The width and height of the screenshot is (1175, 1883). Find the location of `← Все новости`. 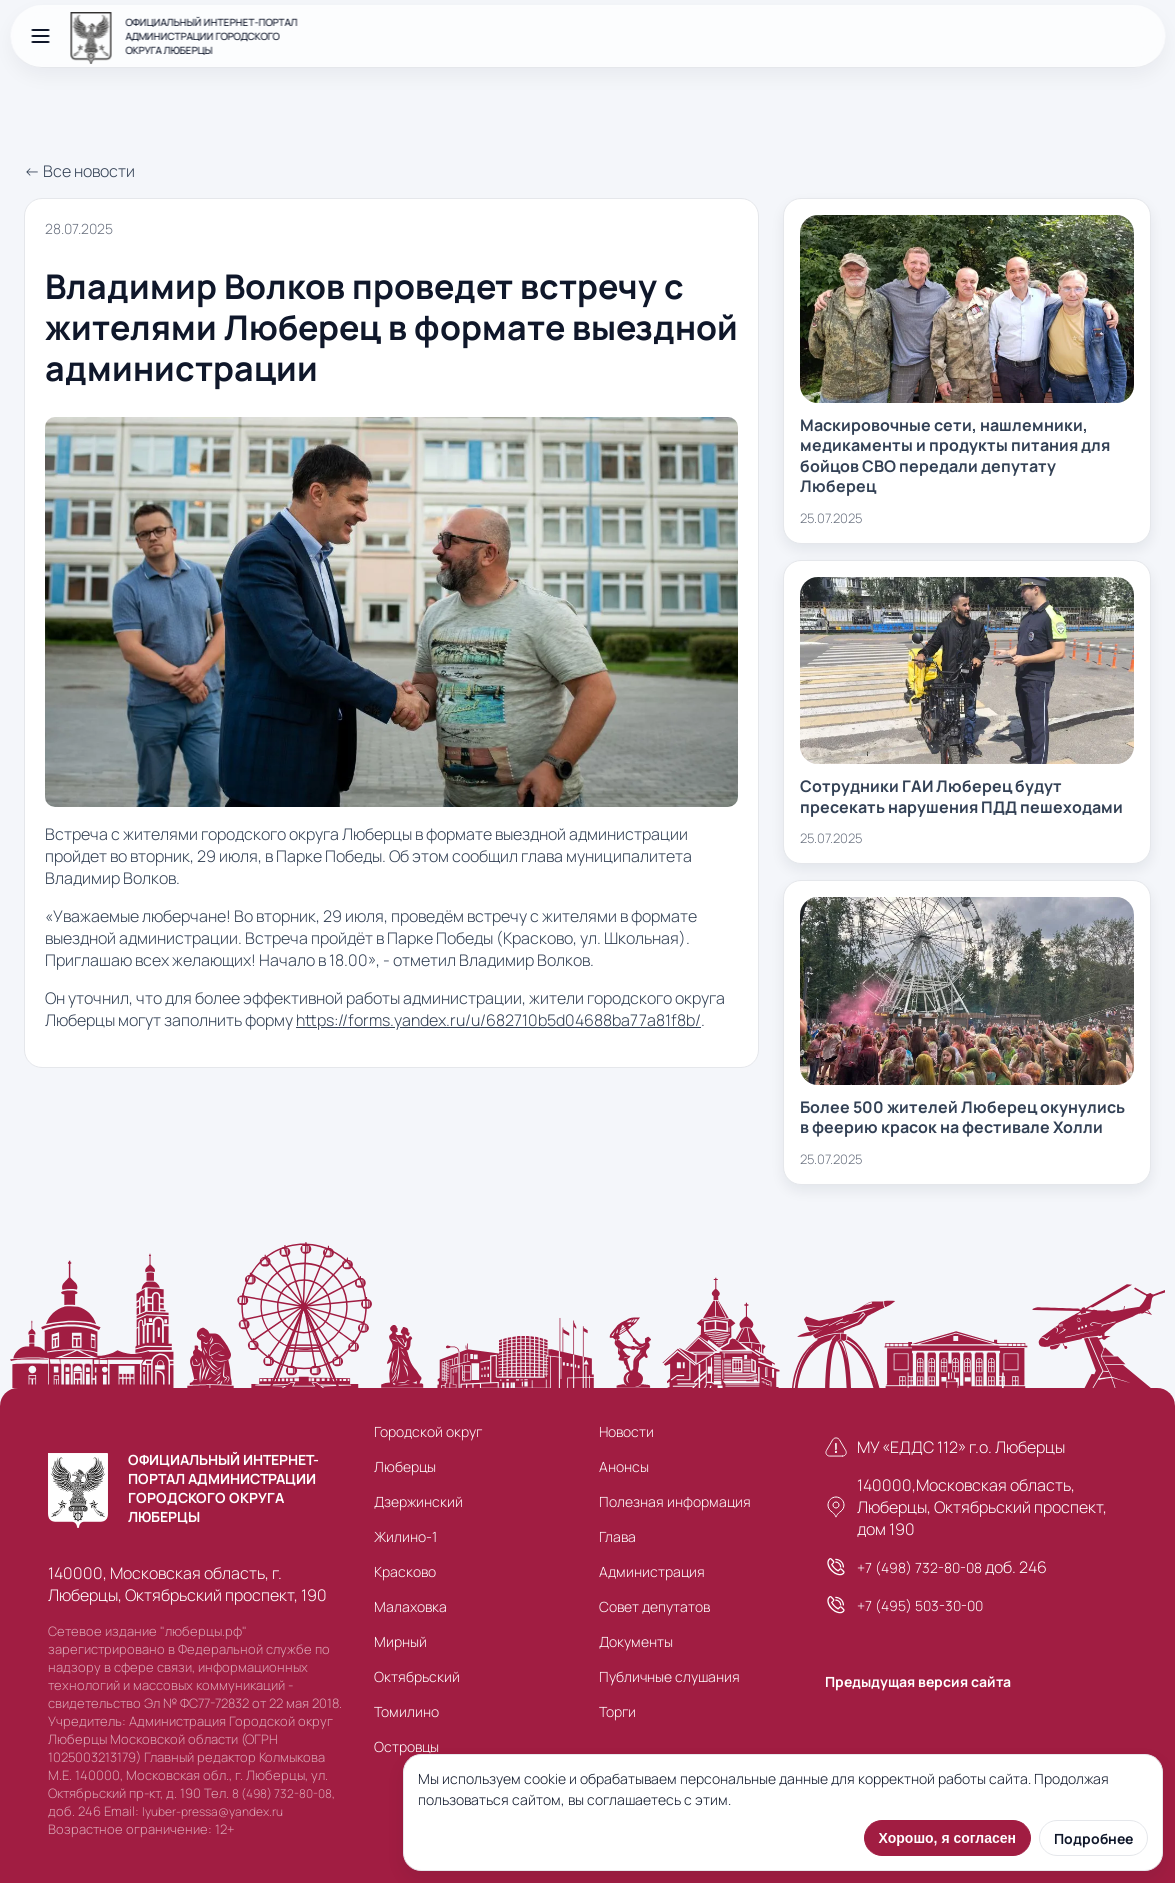

← Все новости is located at coordinates (79, 171).